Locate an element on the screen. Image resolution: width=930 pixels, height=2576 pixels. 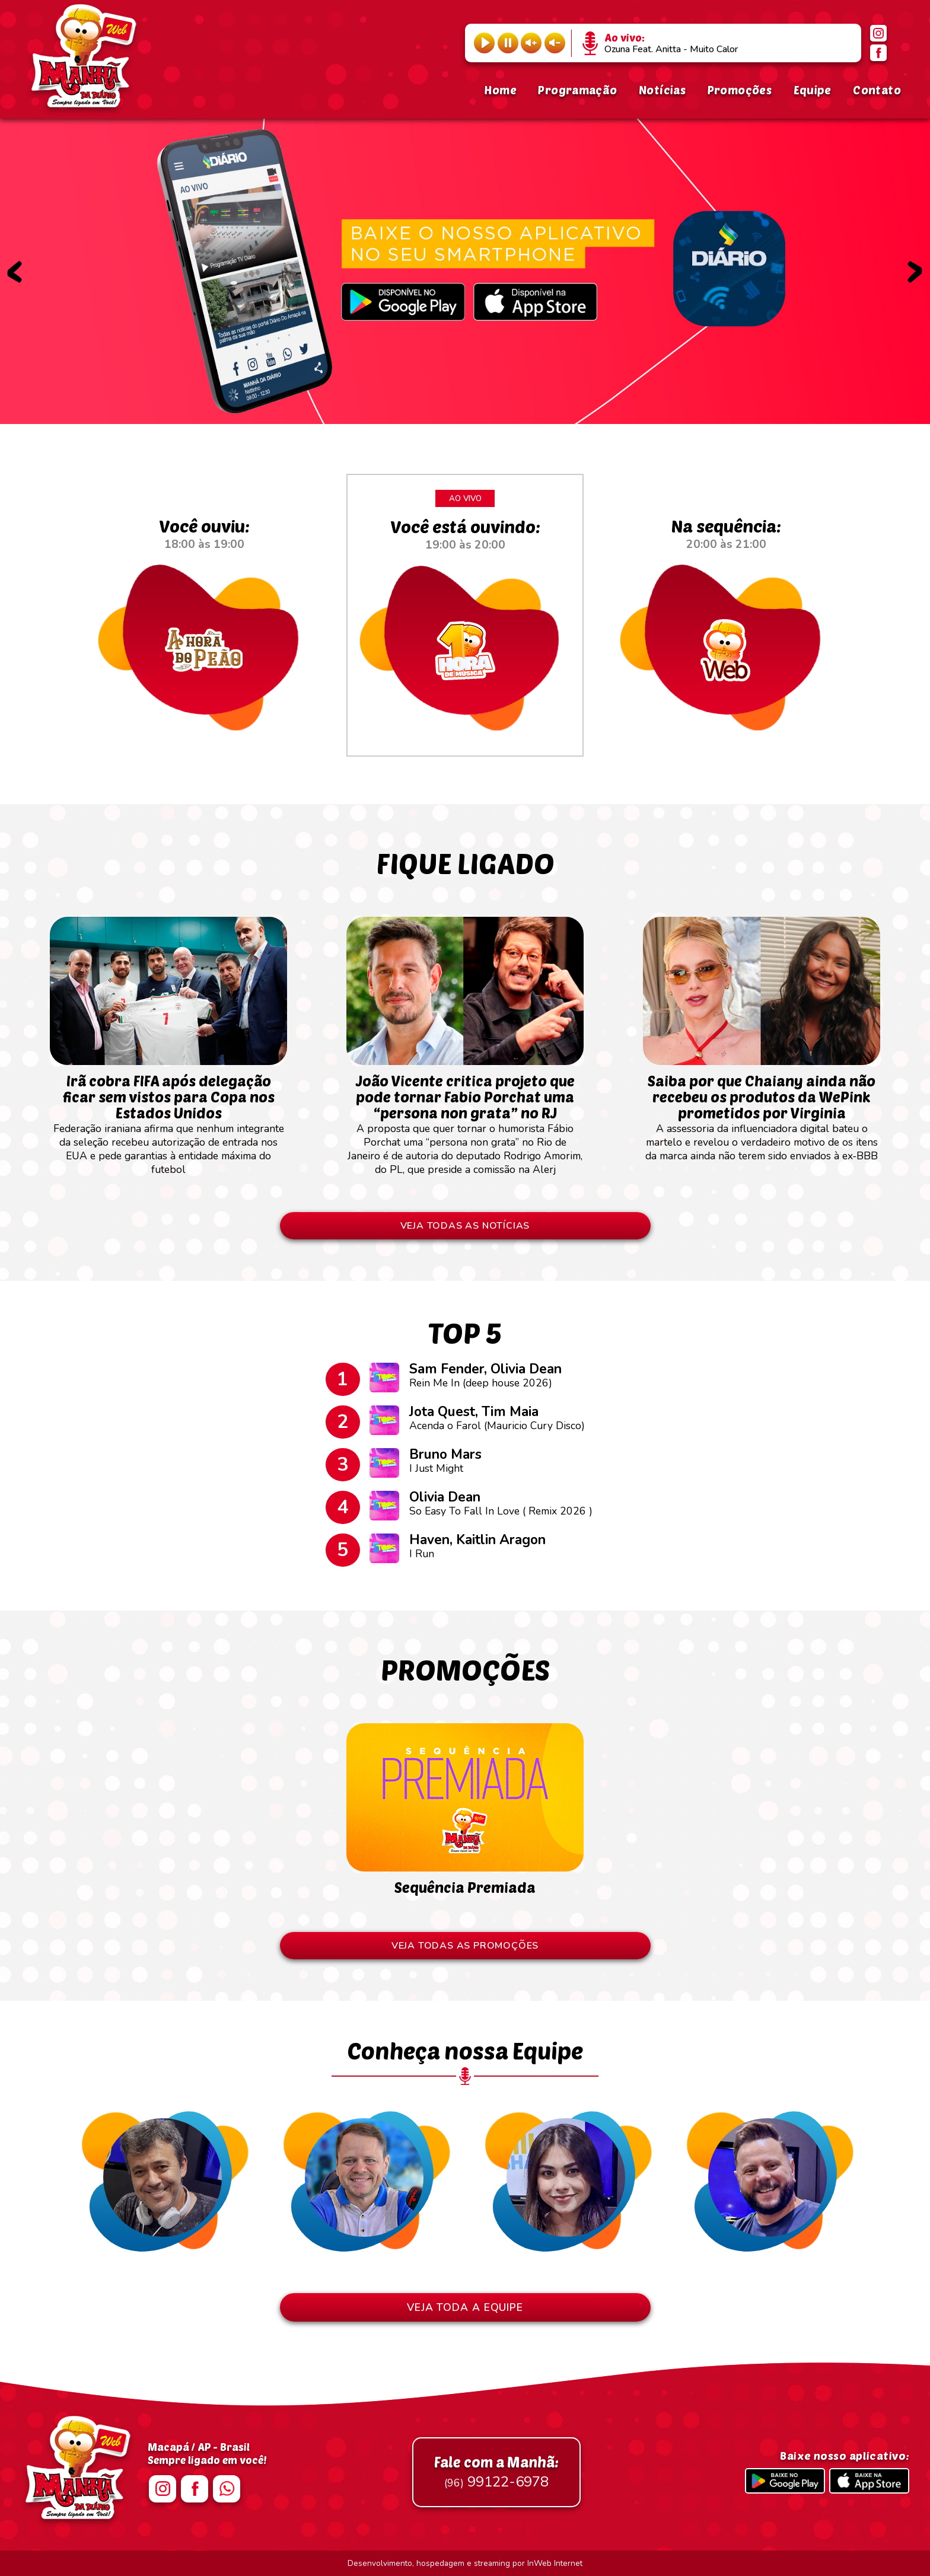
Home is located at coordinates (500, 90).